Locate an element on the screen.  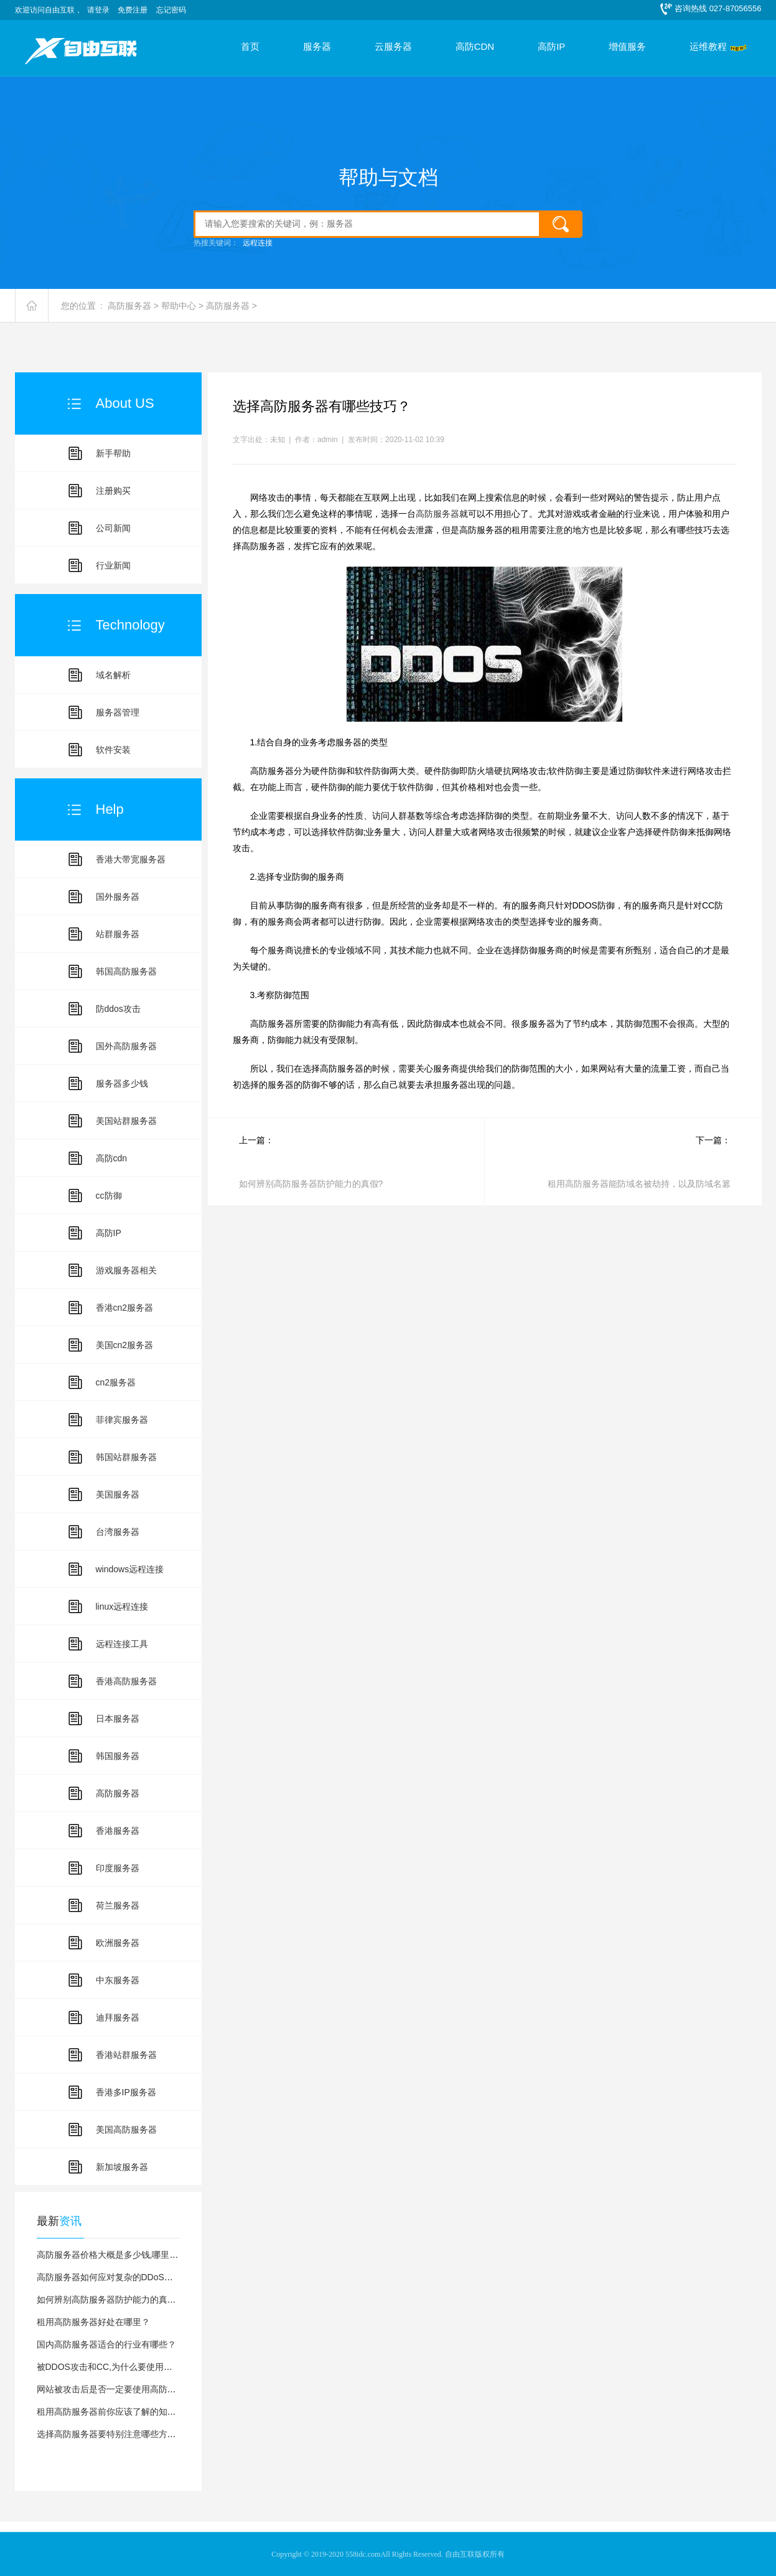
香港多IP服务器 is located at coordinates (126, 2092).